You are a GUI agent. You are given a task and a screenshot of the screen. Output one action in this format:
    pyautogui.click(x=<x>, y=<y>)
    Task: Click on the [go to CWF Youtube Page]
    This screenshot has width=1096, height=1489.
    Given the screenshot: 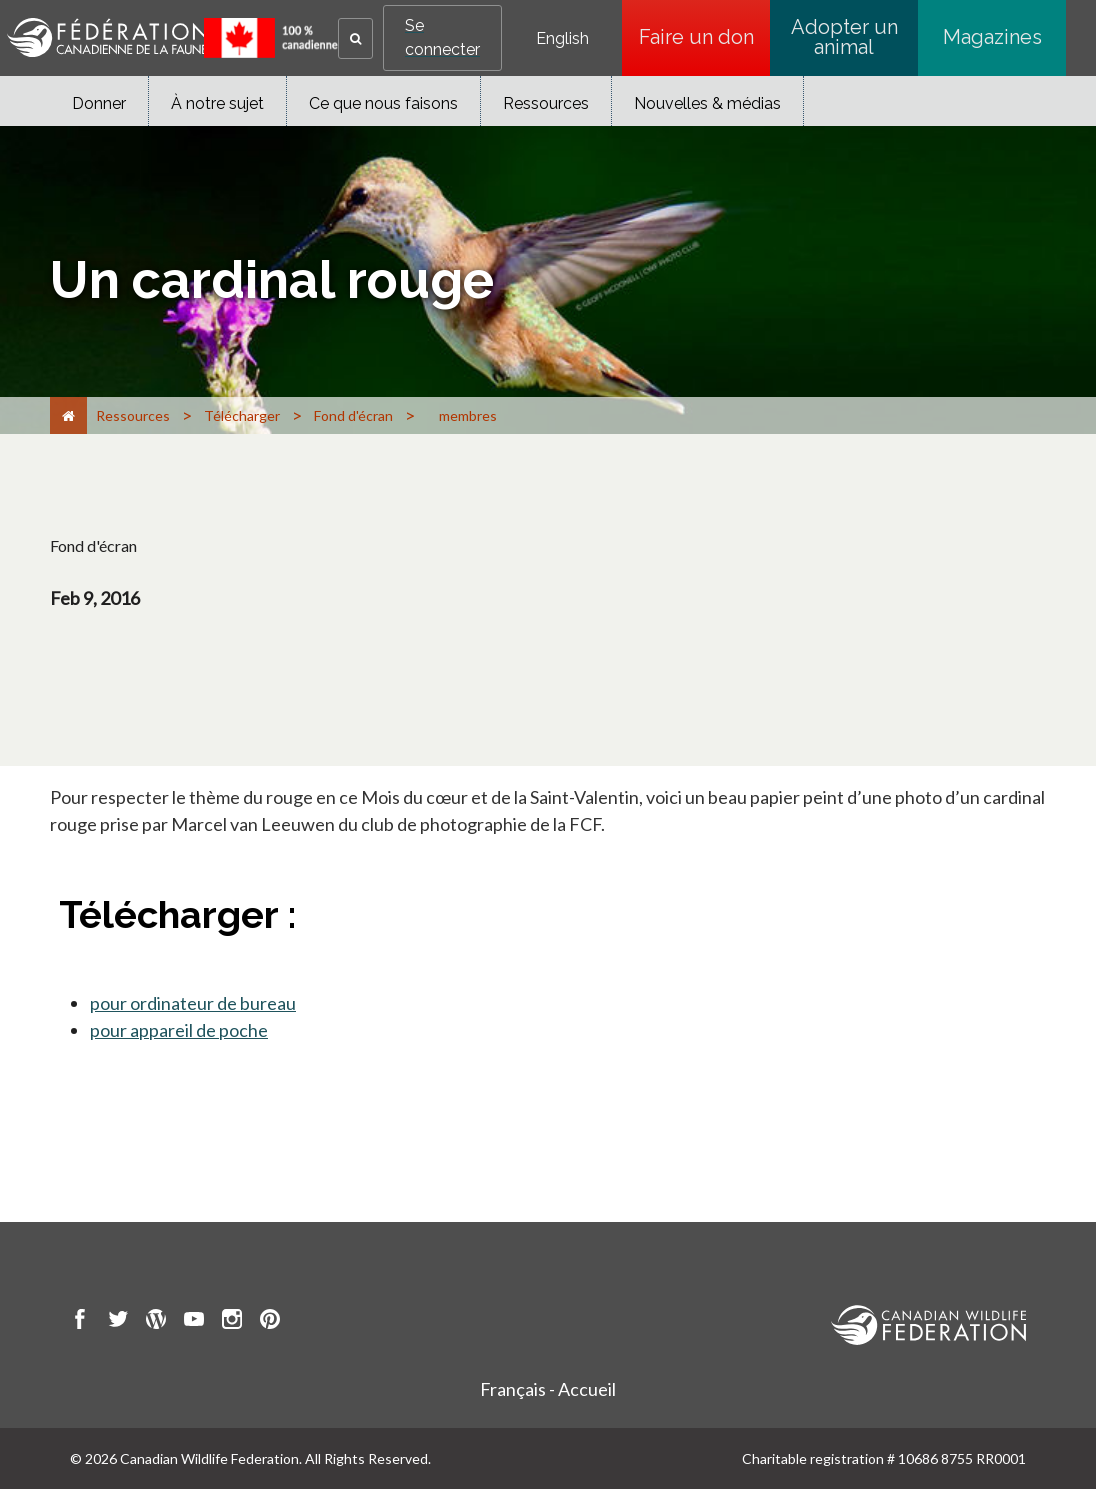 What is the action you would take?
    pyautogui.click(x=194, y=1322)
    